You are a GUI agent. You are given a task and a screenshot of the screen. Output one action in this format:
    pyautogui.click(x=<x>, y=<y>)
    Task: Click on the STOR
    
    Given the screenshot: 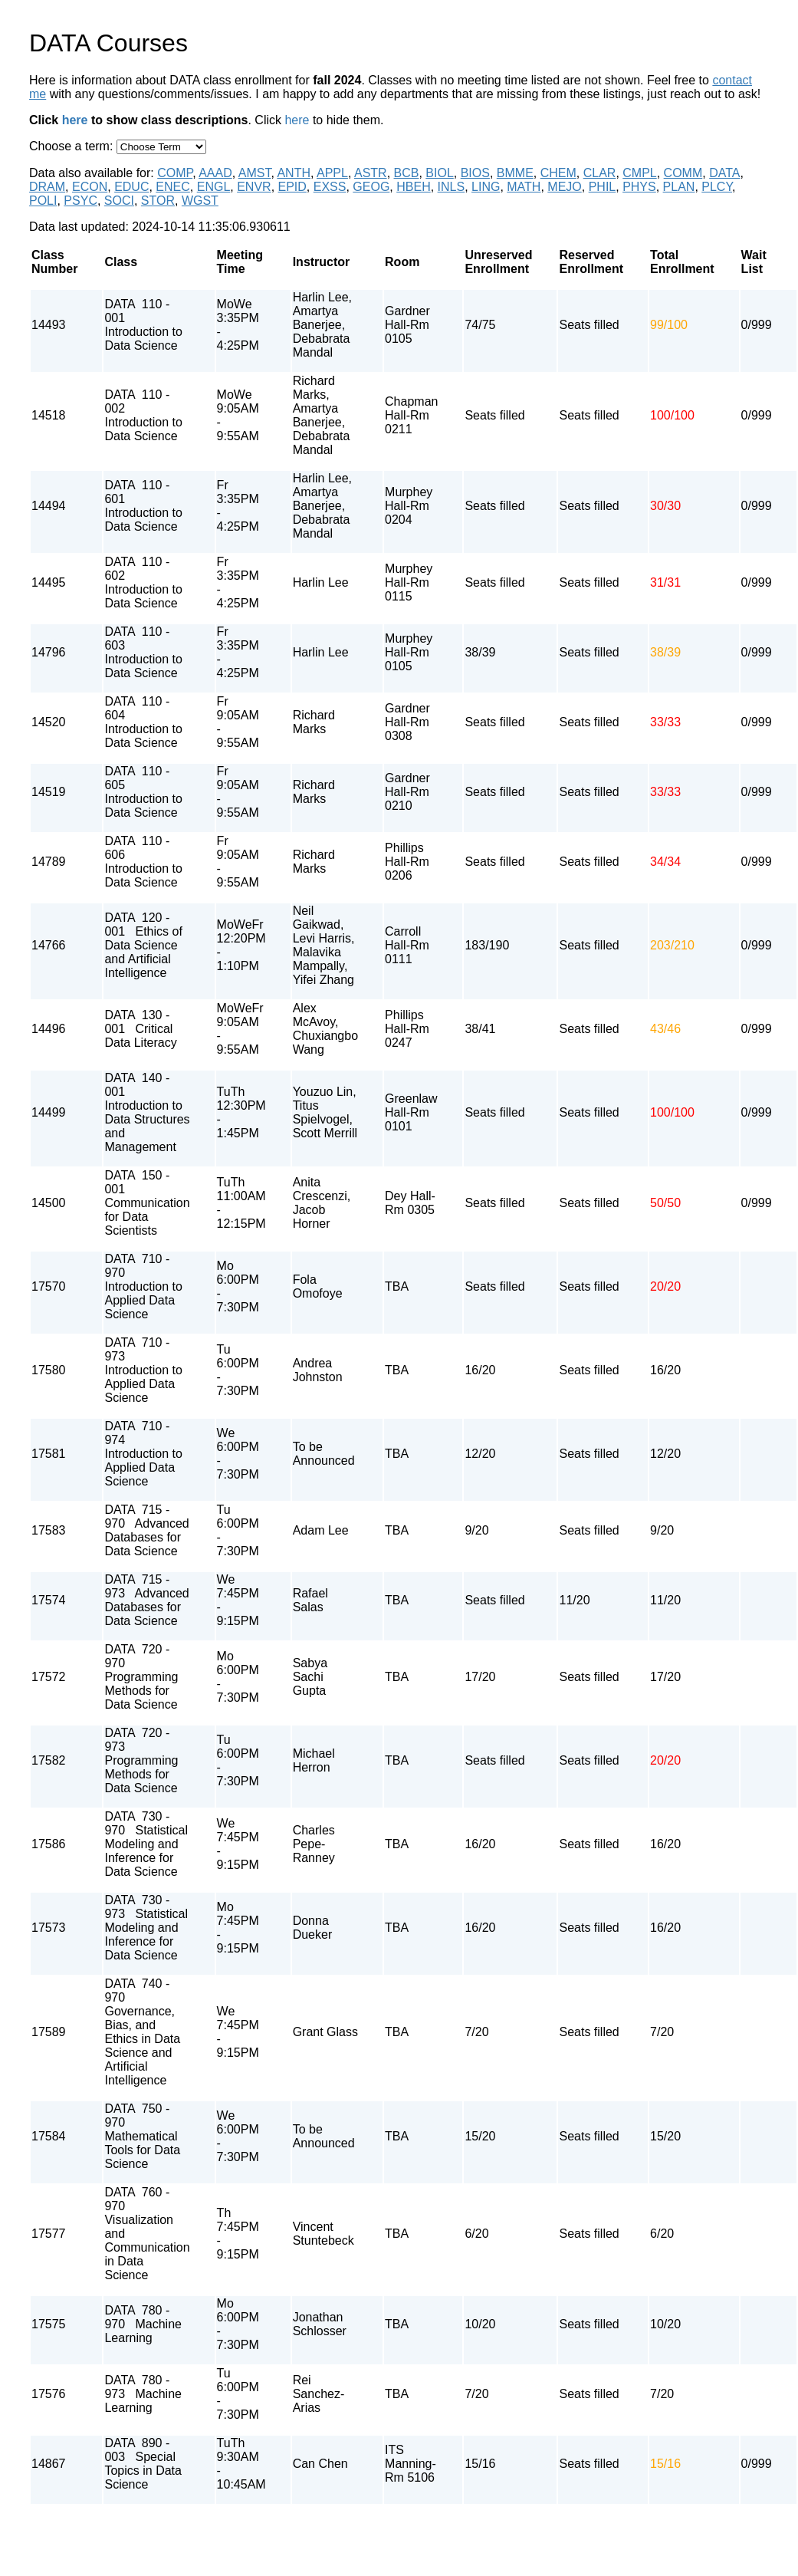 What is the action you would take?
    pyautogui.click(x=158, y=200)
    